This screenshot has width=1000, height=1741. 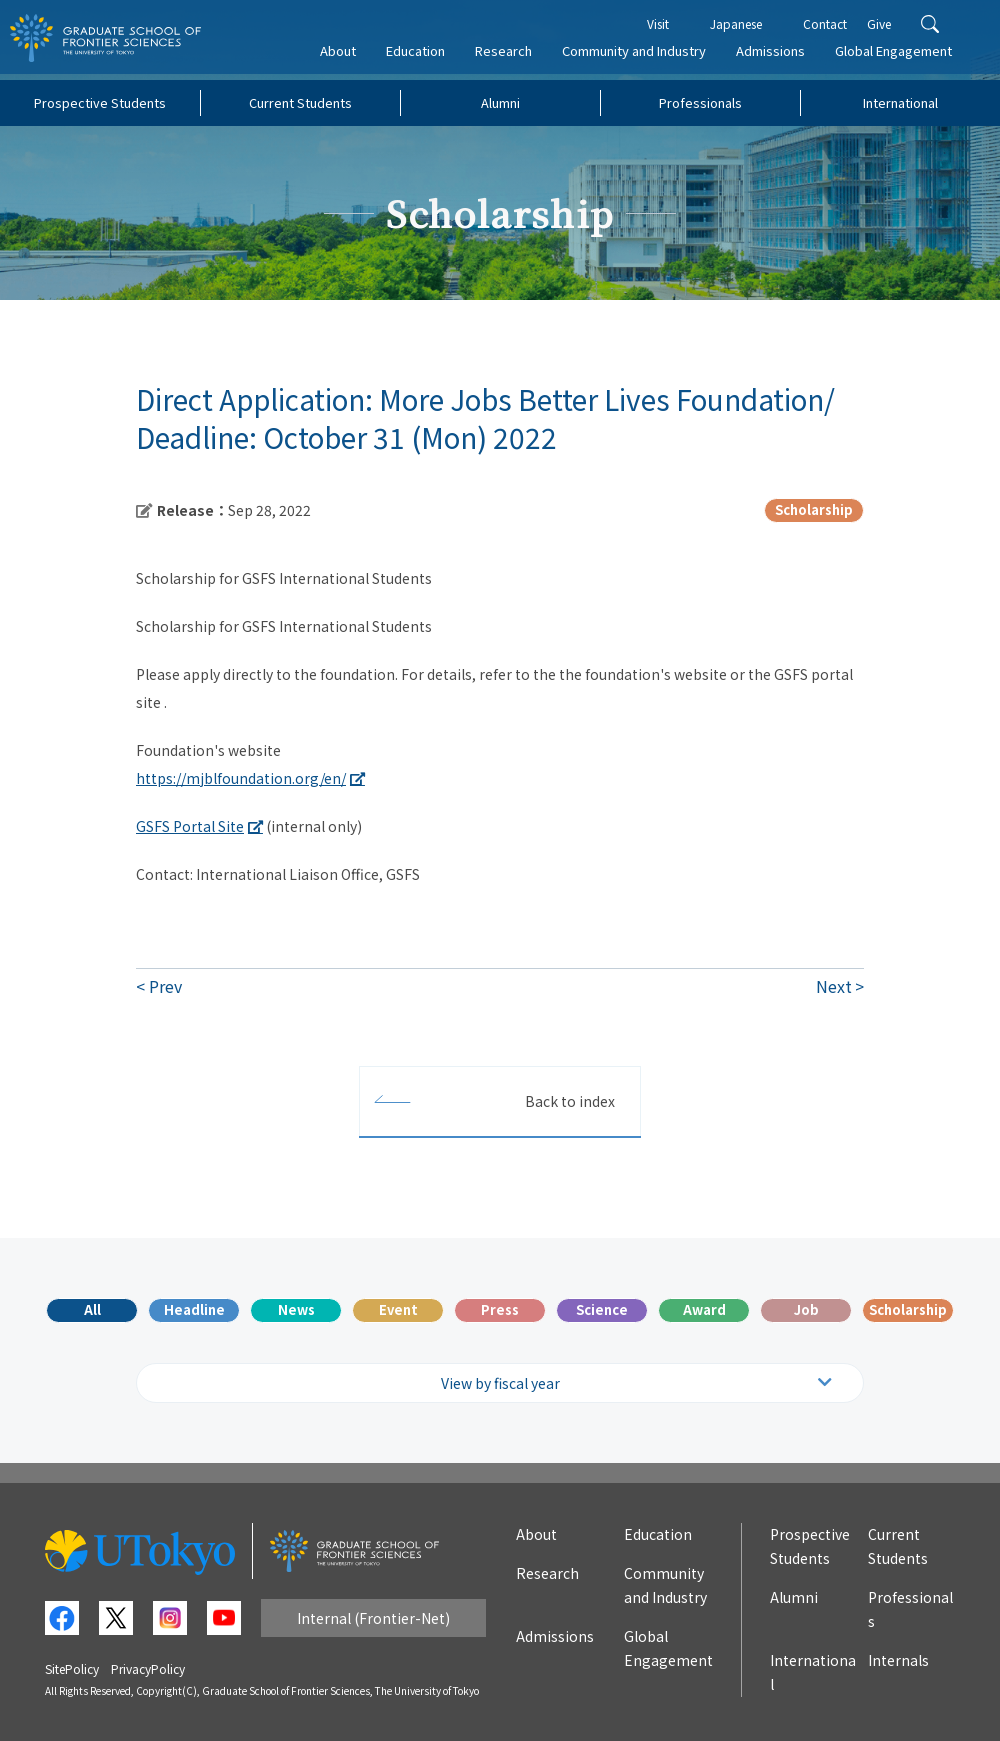 I want to click on Professionals, so click(x=700, y=102).